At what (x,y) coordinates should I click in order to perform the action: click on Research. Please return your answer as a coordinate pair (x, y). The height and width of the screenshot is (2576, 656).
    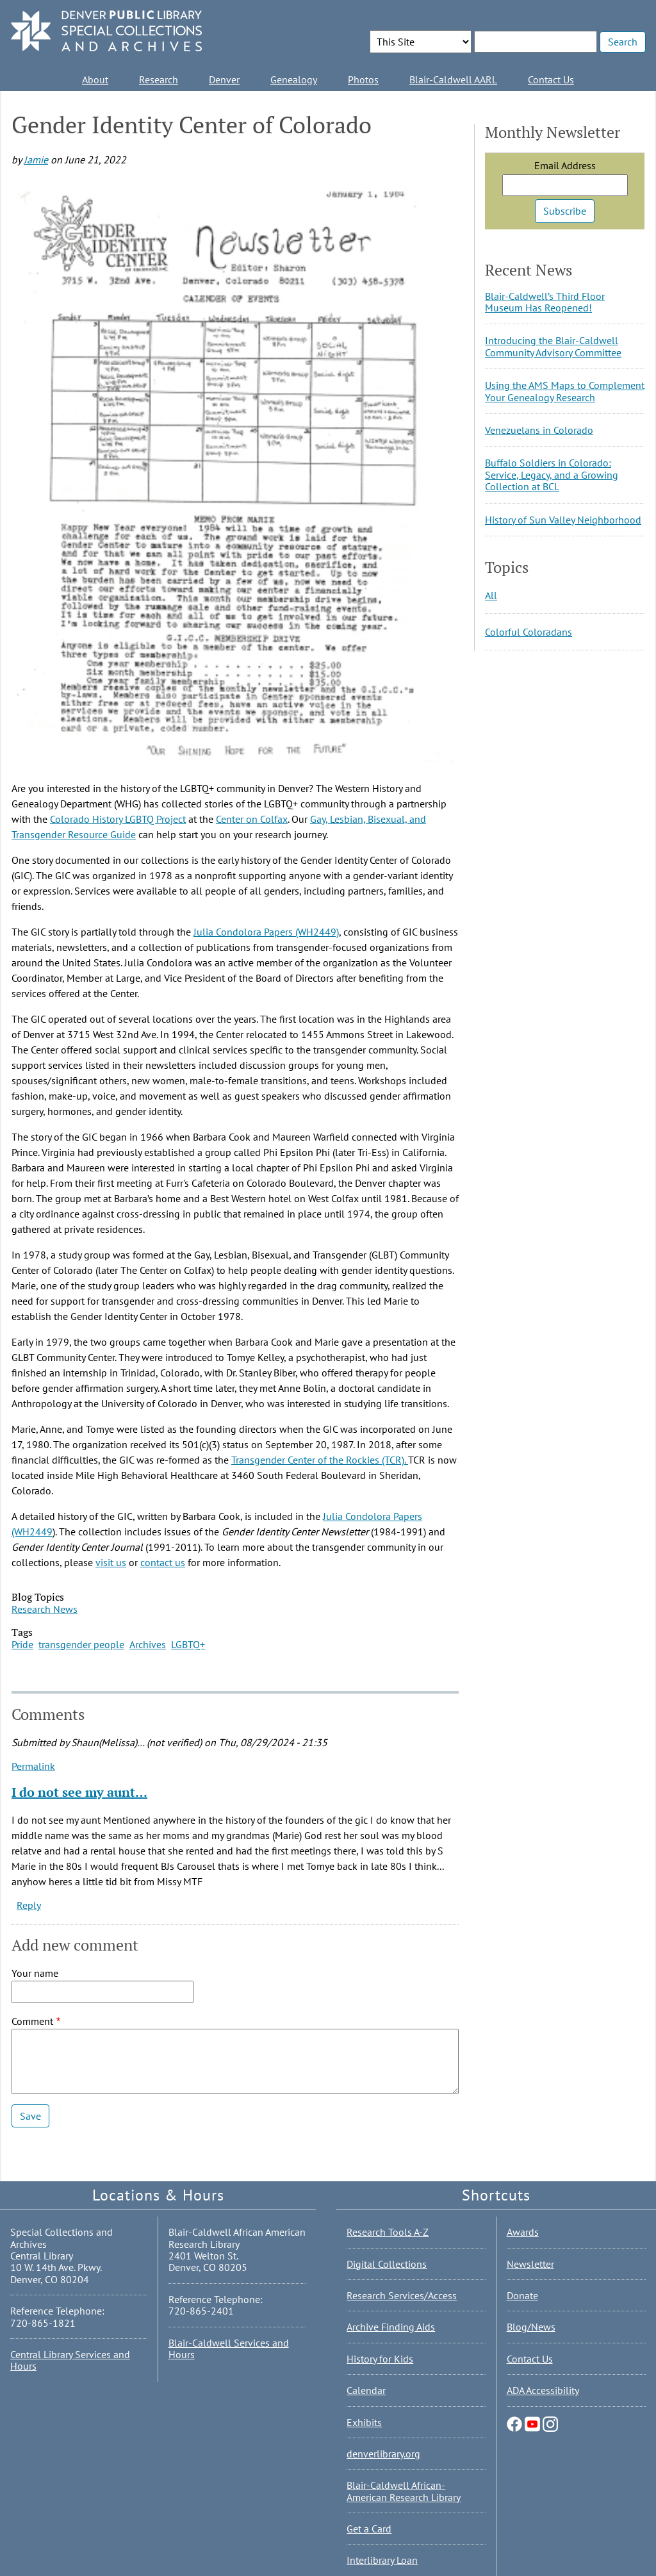
    Looking at the image, I should click on (158, 79).